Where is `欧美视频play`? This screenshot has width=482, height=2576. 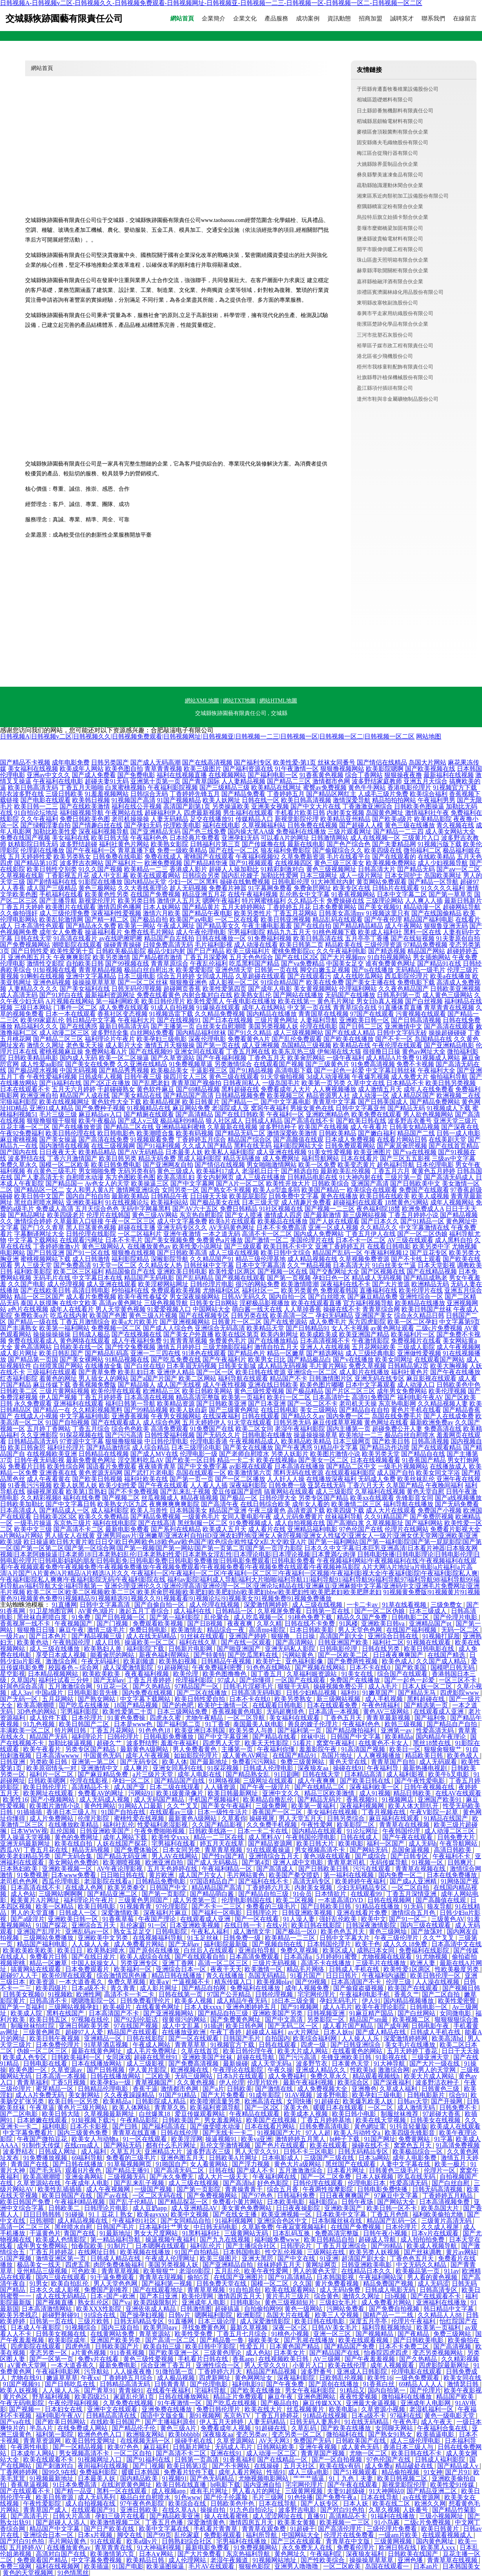
欧美视频play is located at coordinates (275, 1981).